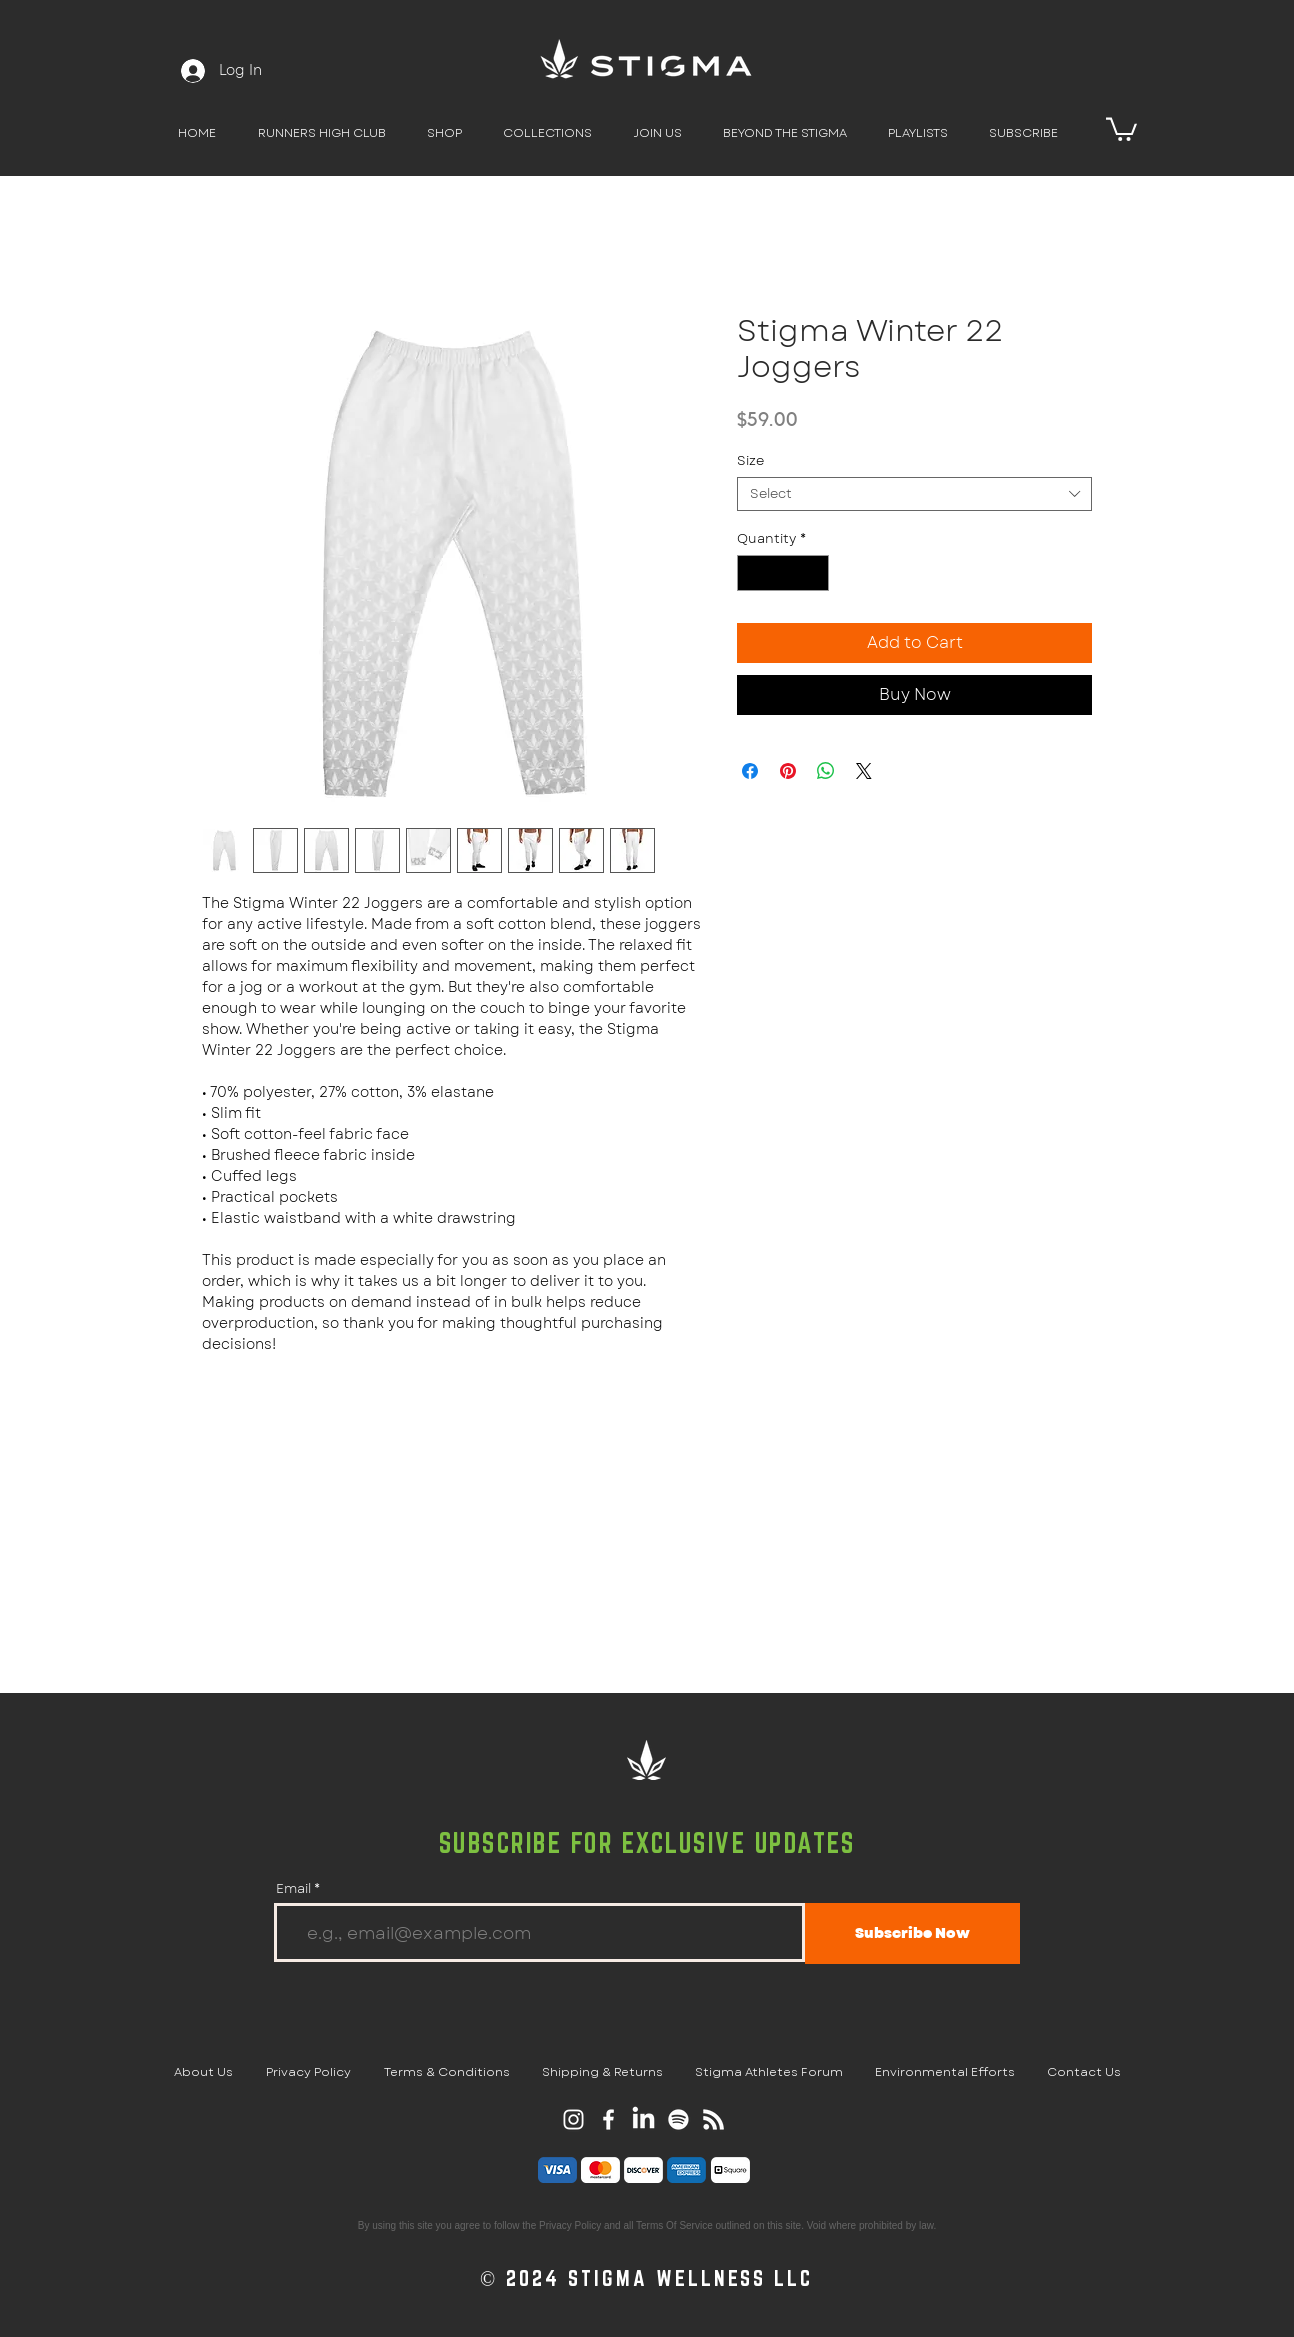  Describe the element at coordinates (815, 573) in the screenshot. I see `[Increment]` at that location.